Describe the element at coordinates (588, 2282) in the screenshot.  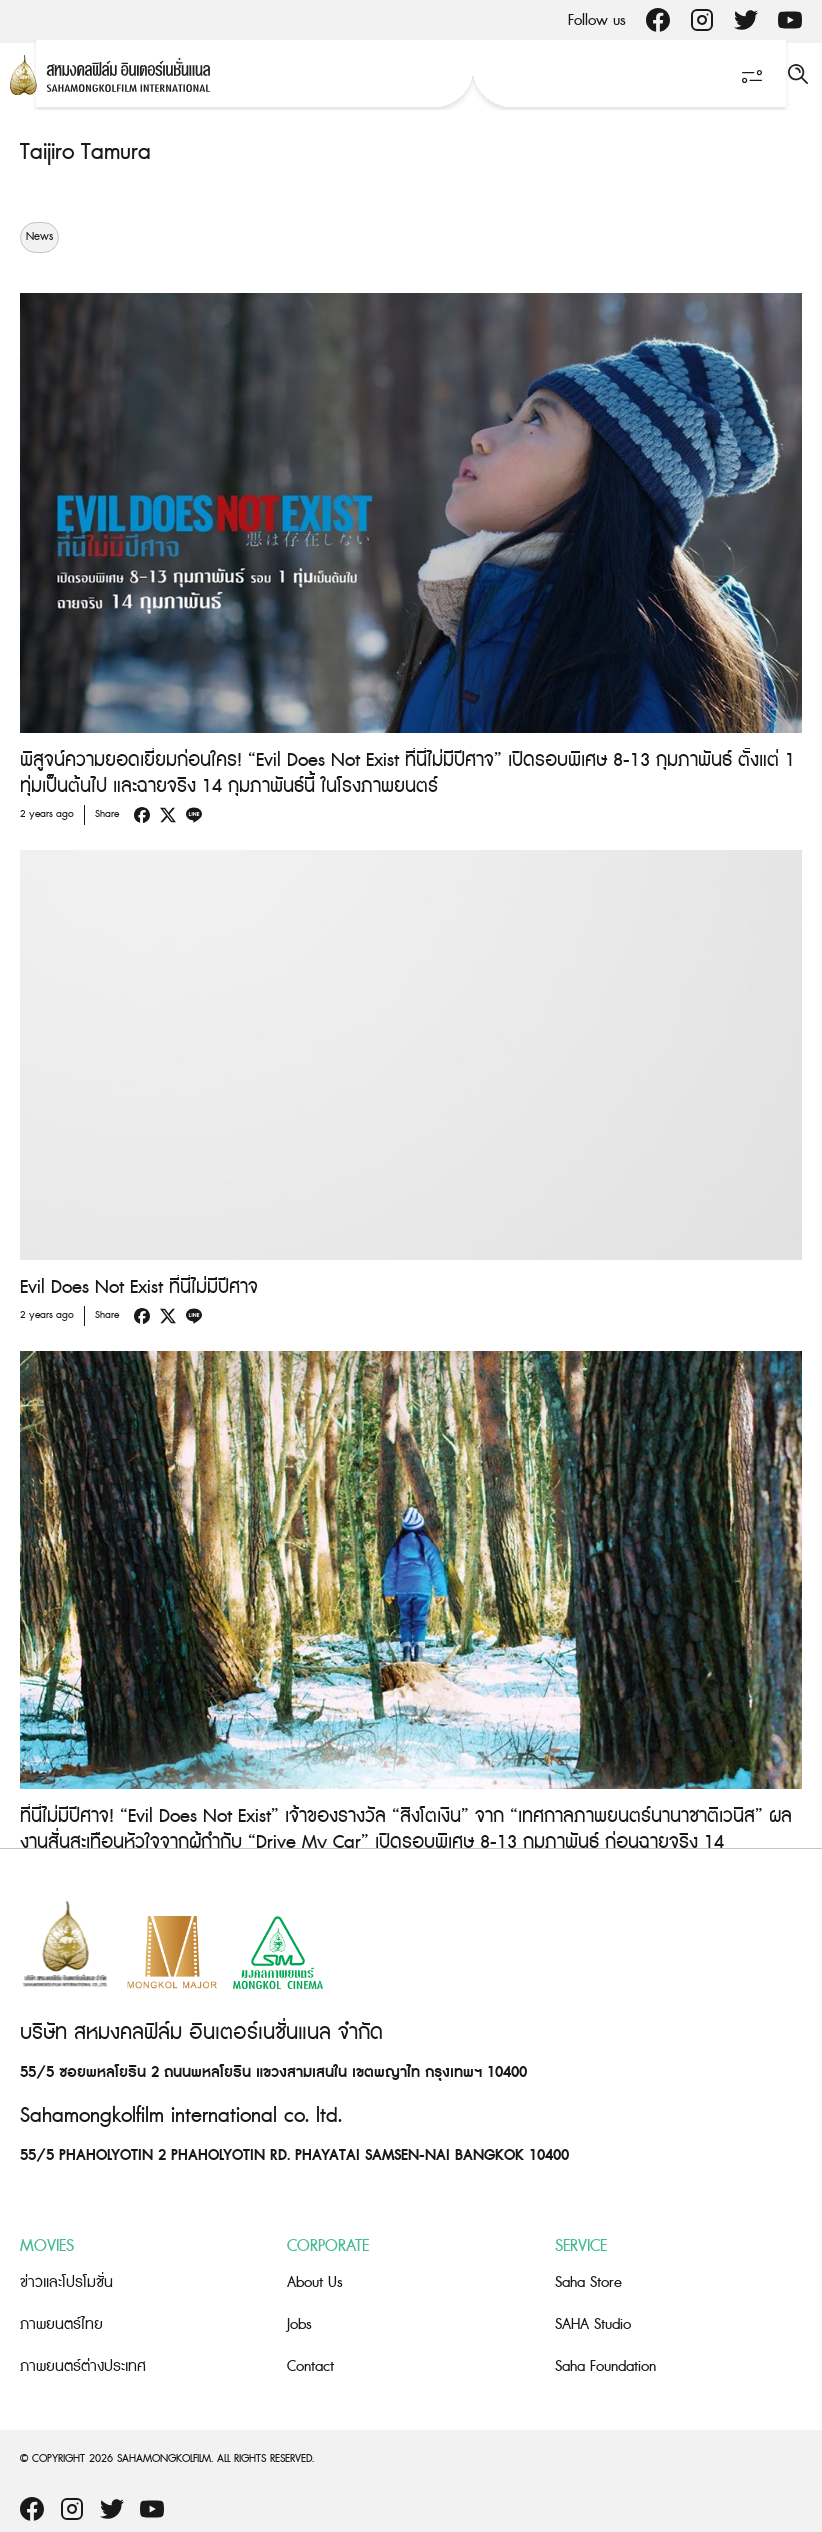
I see `Saha Store` at that location.